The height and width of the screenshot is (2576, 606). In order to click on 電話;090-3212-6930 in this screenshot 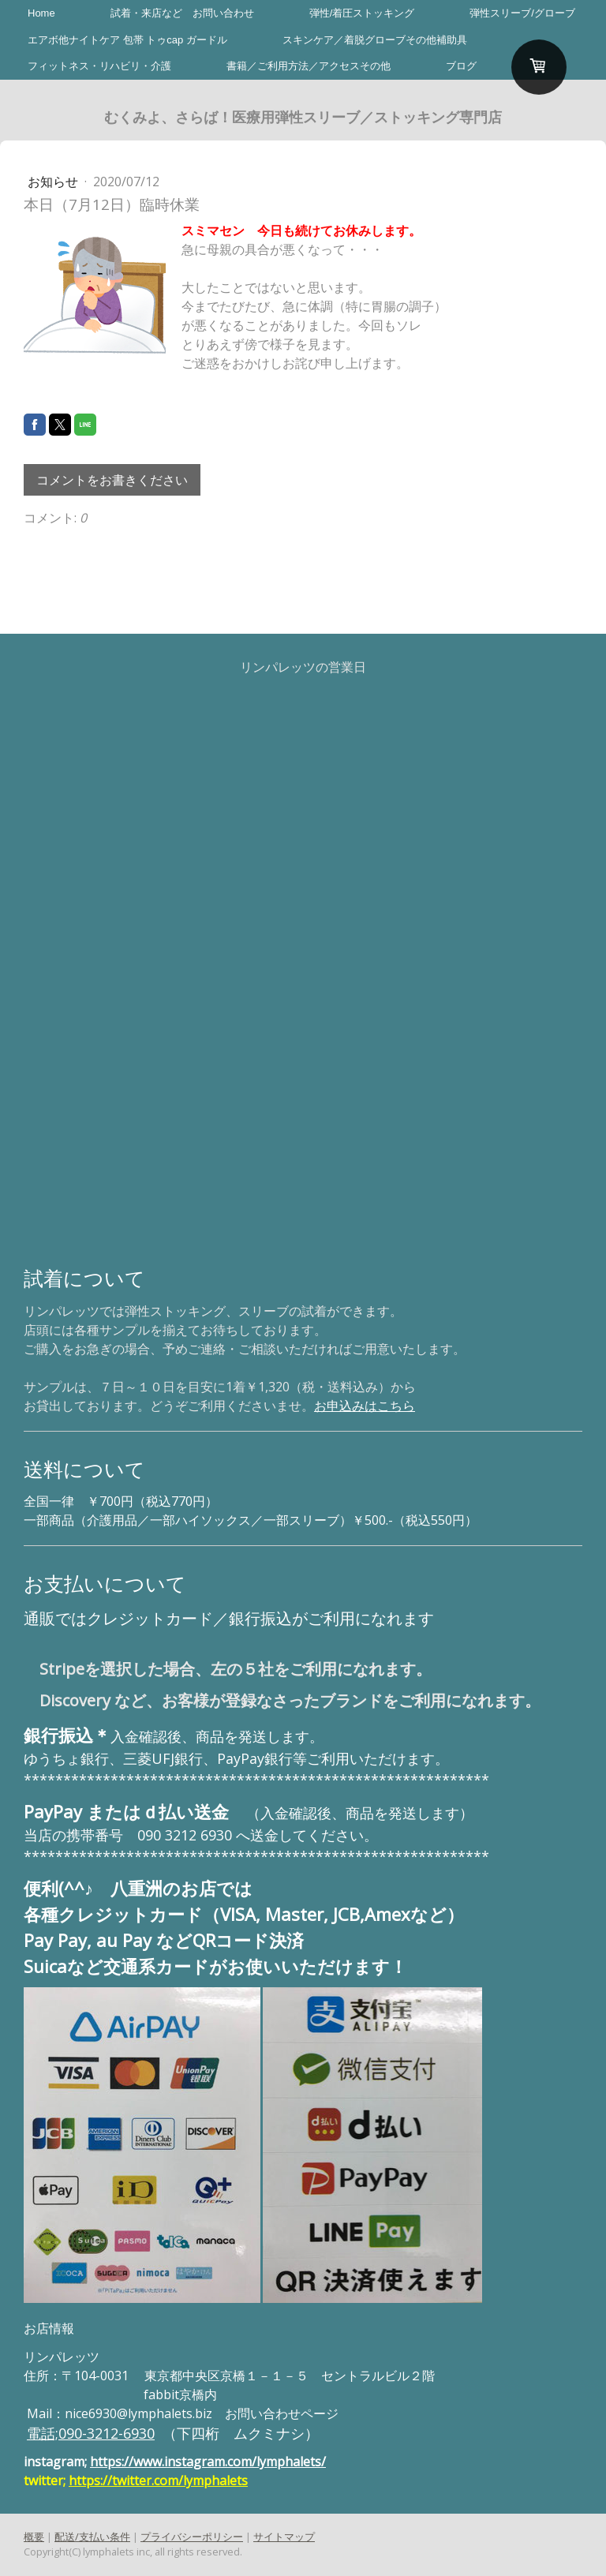, I will do `click(91, 2433)`.